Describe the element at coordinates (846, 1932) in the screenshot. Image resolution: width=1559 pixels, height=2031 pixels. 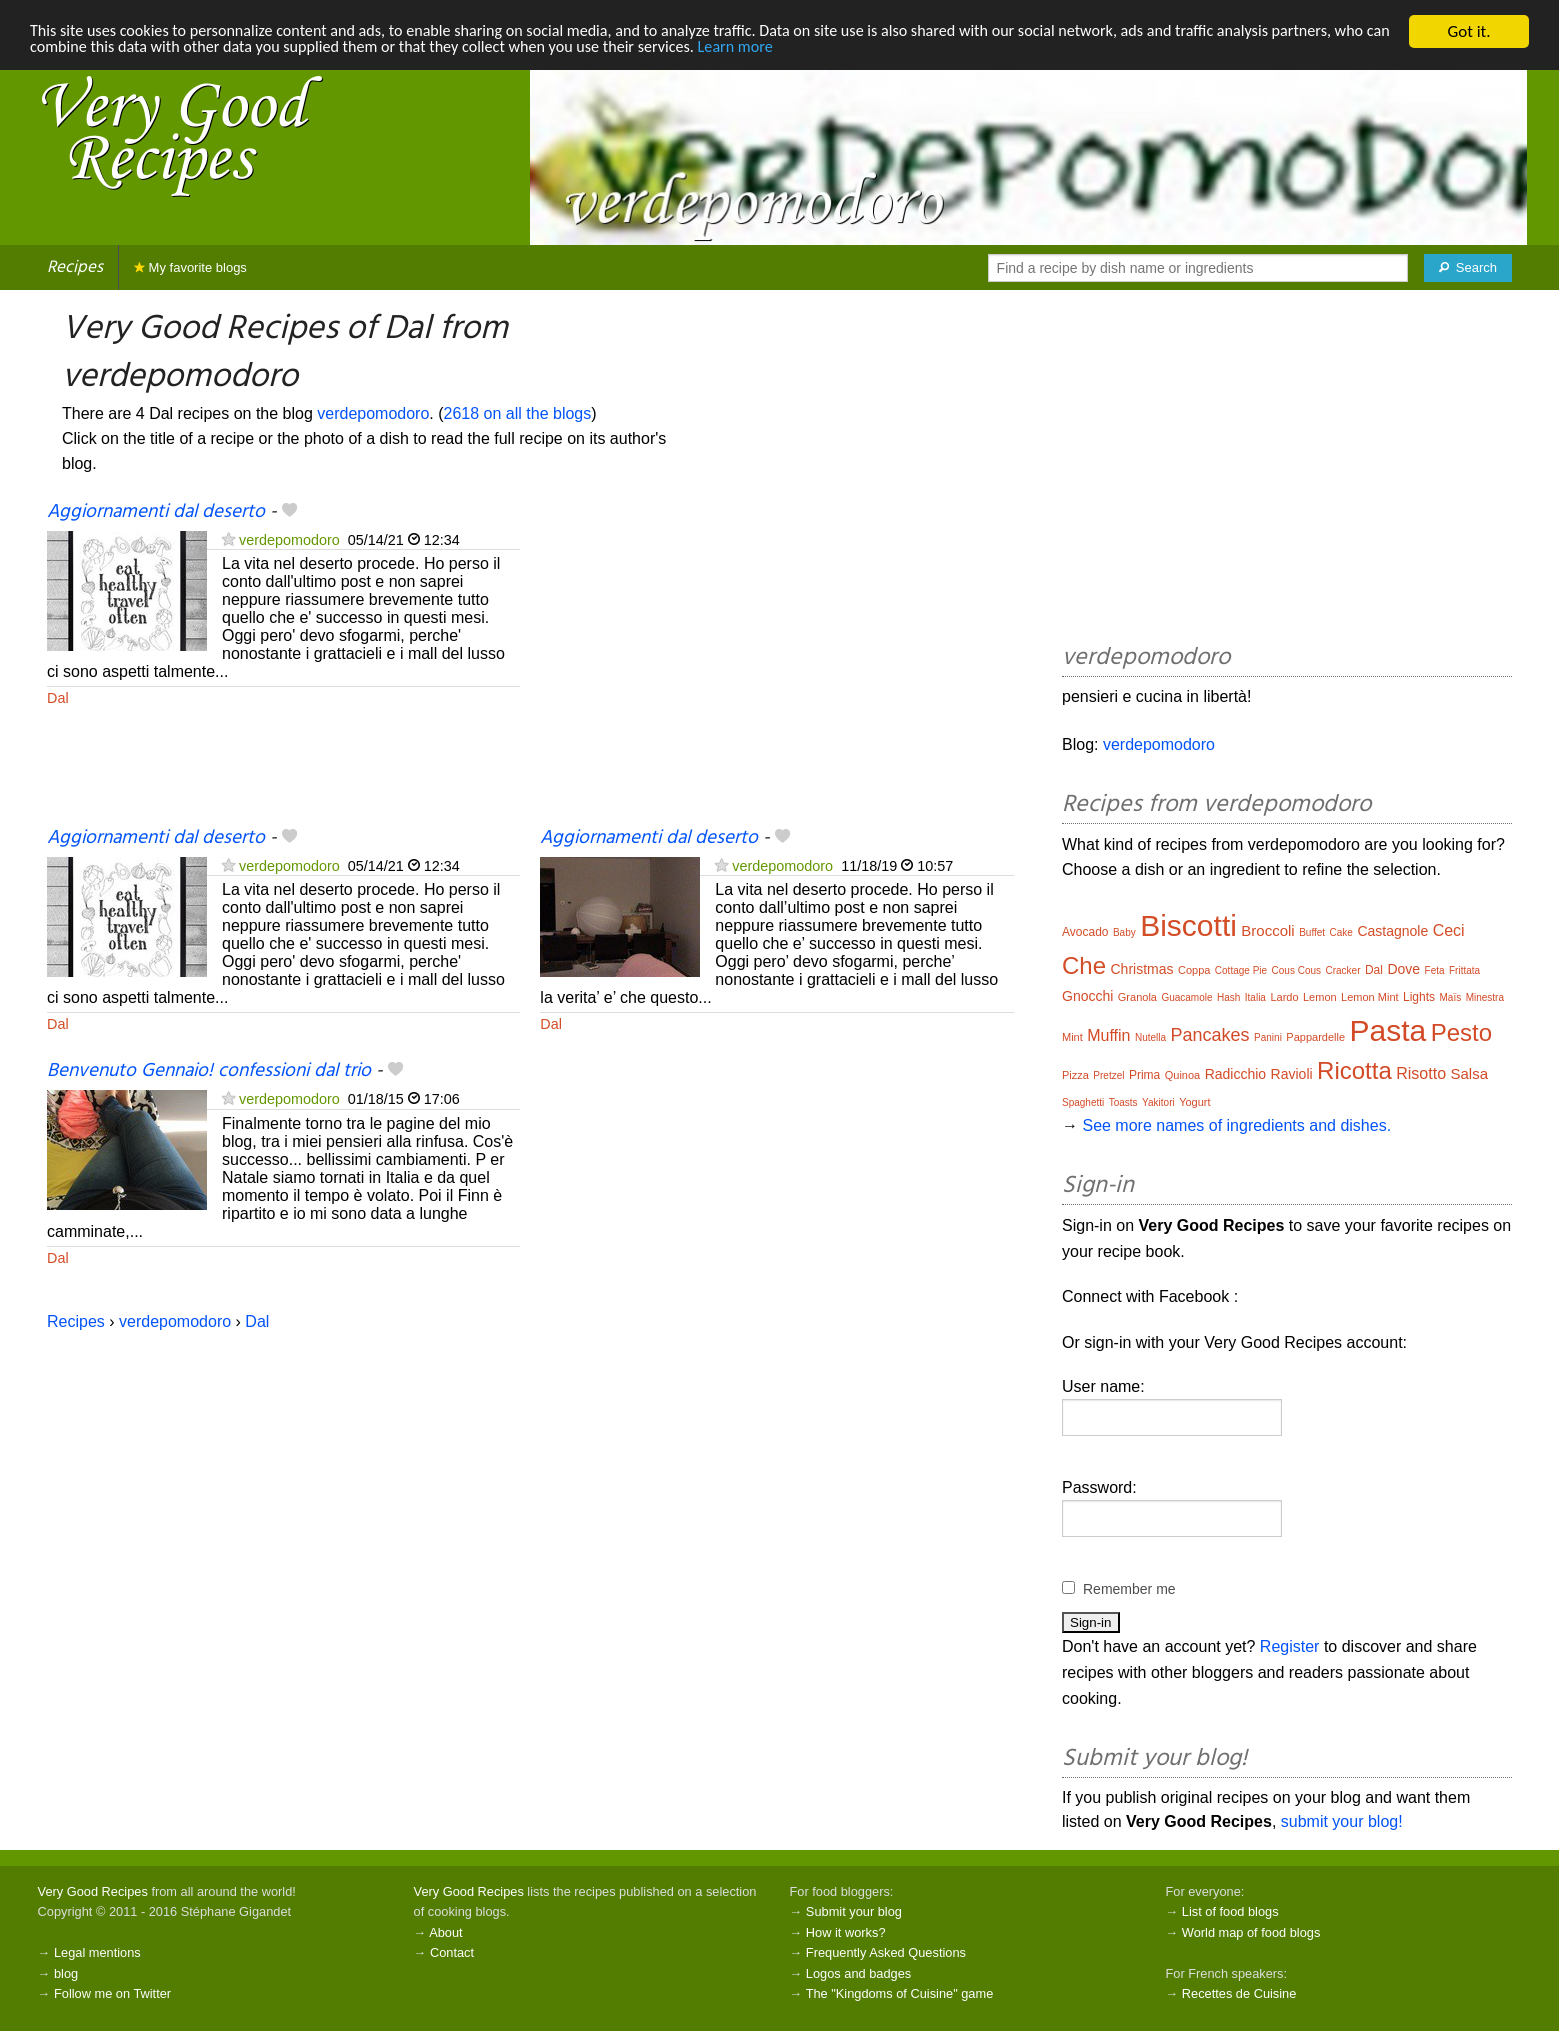
I see `How it works?` at that location.